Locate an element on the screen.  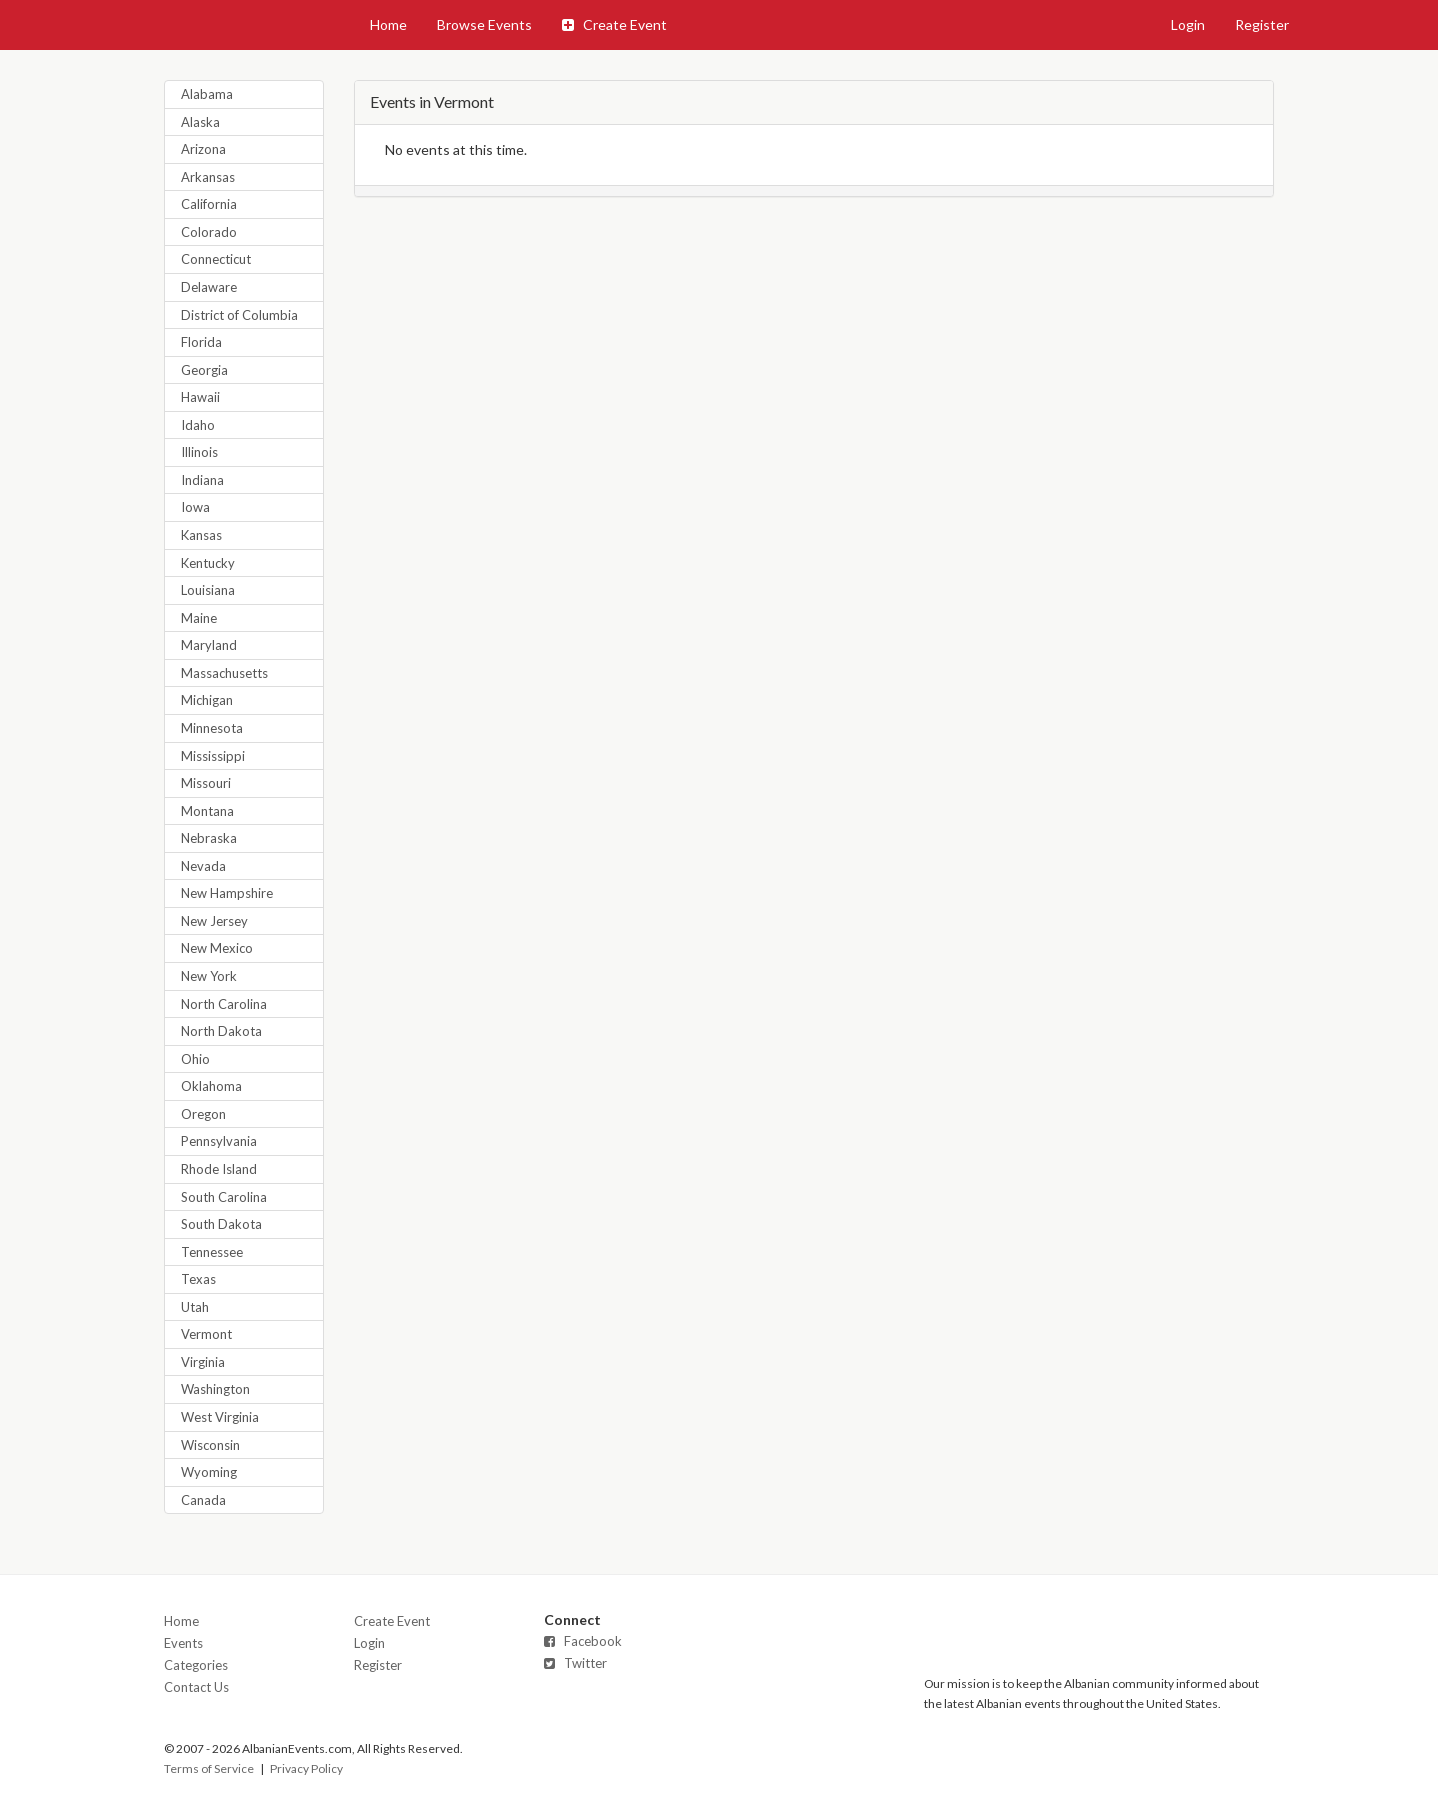
Alabama is located at coordinates (207, 94).